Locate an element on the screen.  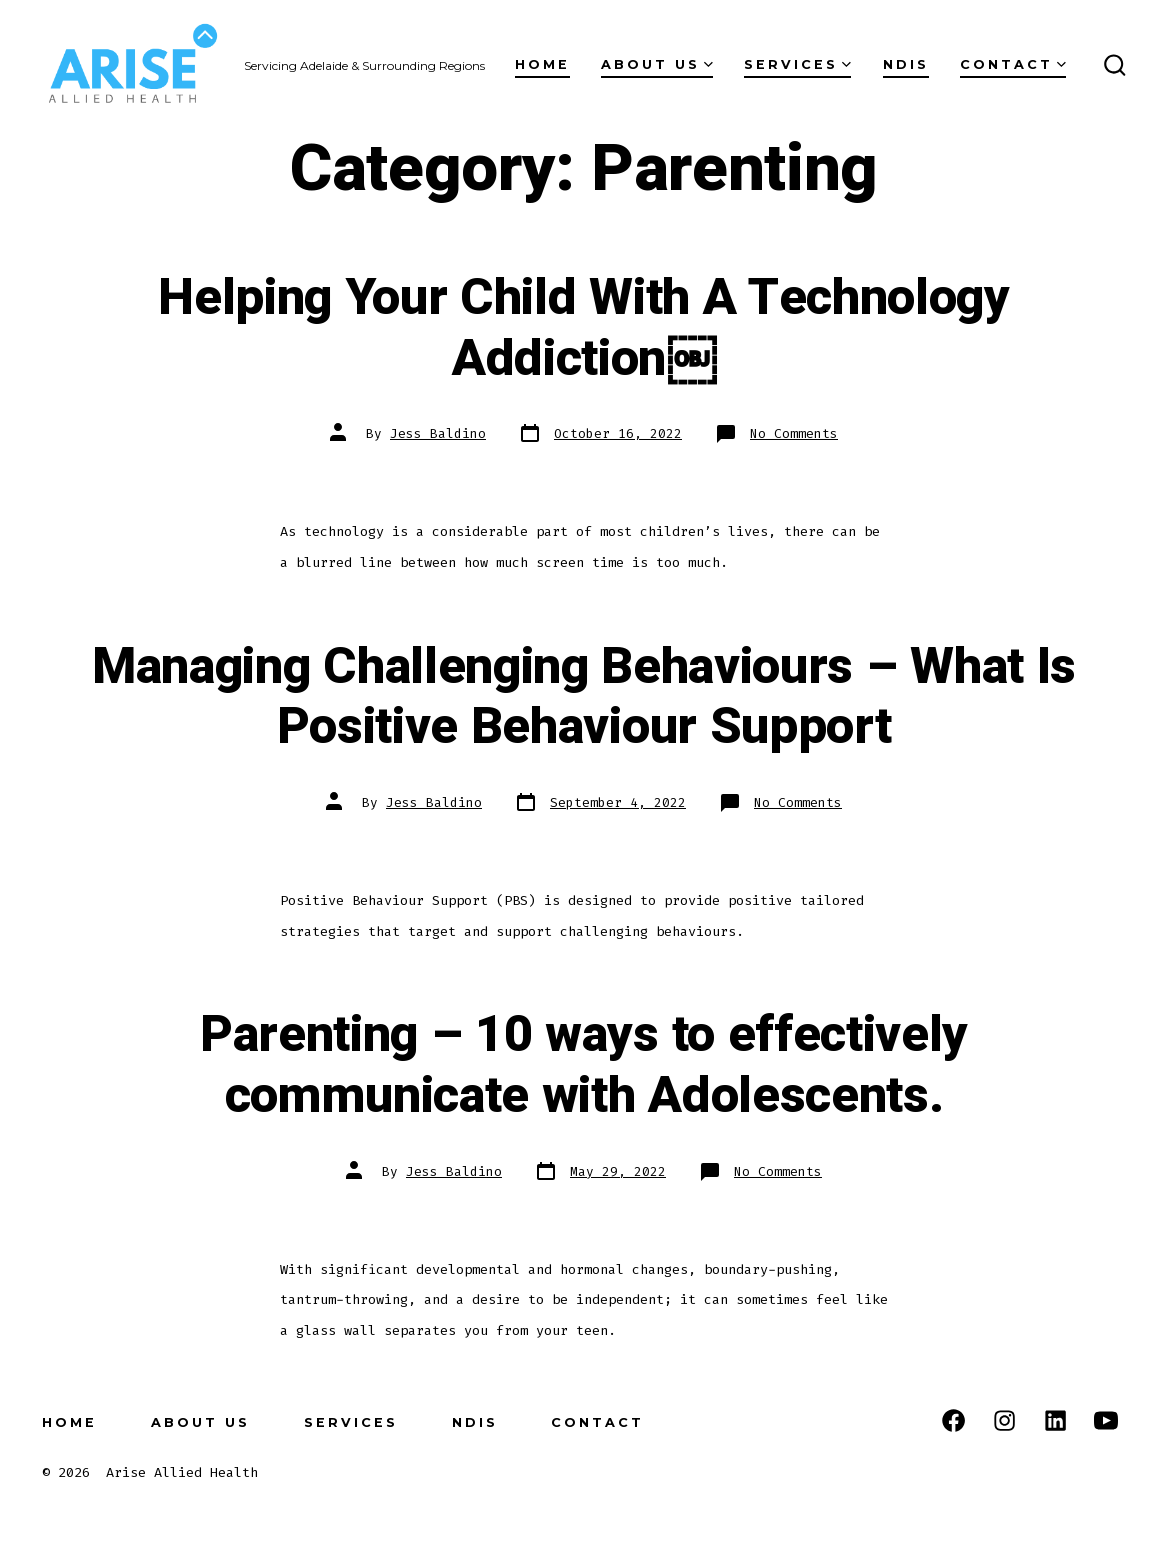
Helping Your Child With A Technology Addiction￼ is located at coordinates (583, 328).